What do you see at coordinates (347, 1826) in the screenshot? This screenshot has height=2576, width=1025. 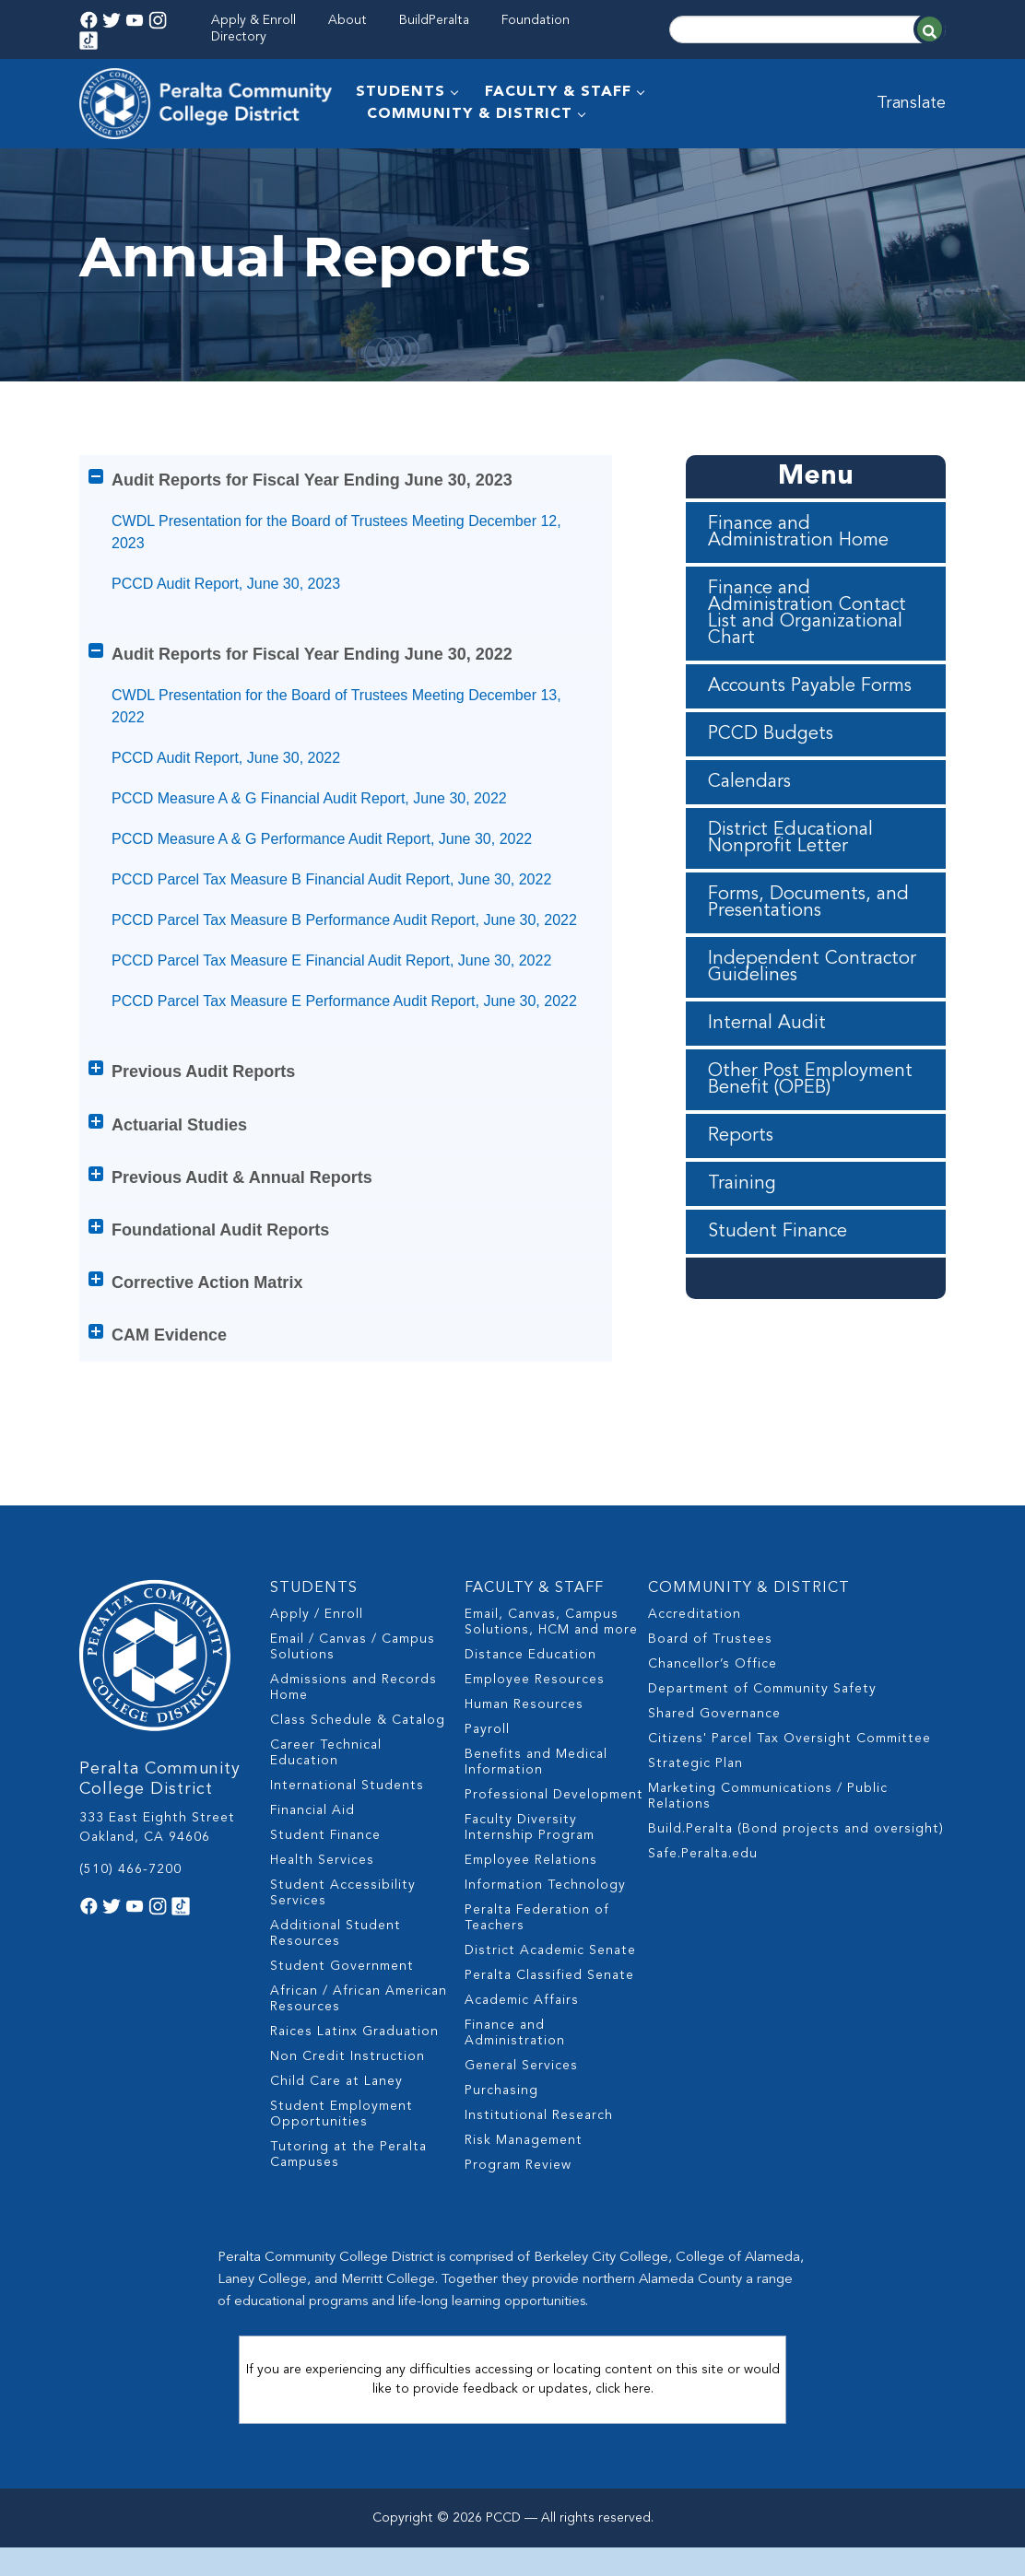 I see `International Students [menuitem]` at bounding box center [347, 1826].